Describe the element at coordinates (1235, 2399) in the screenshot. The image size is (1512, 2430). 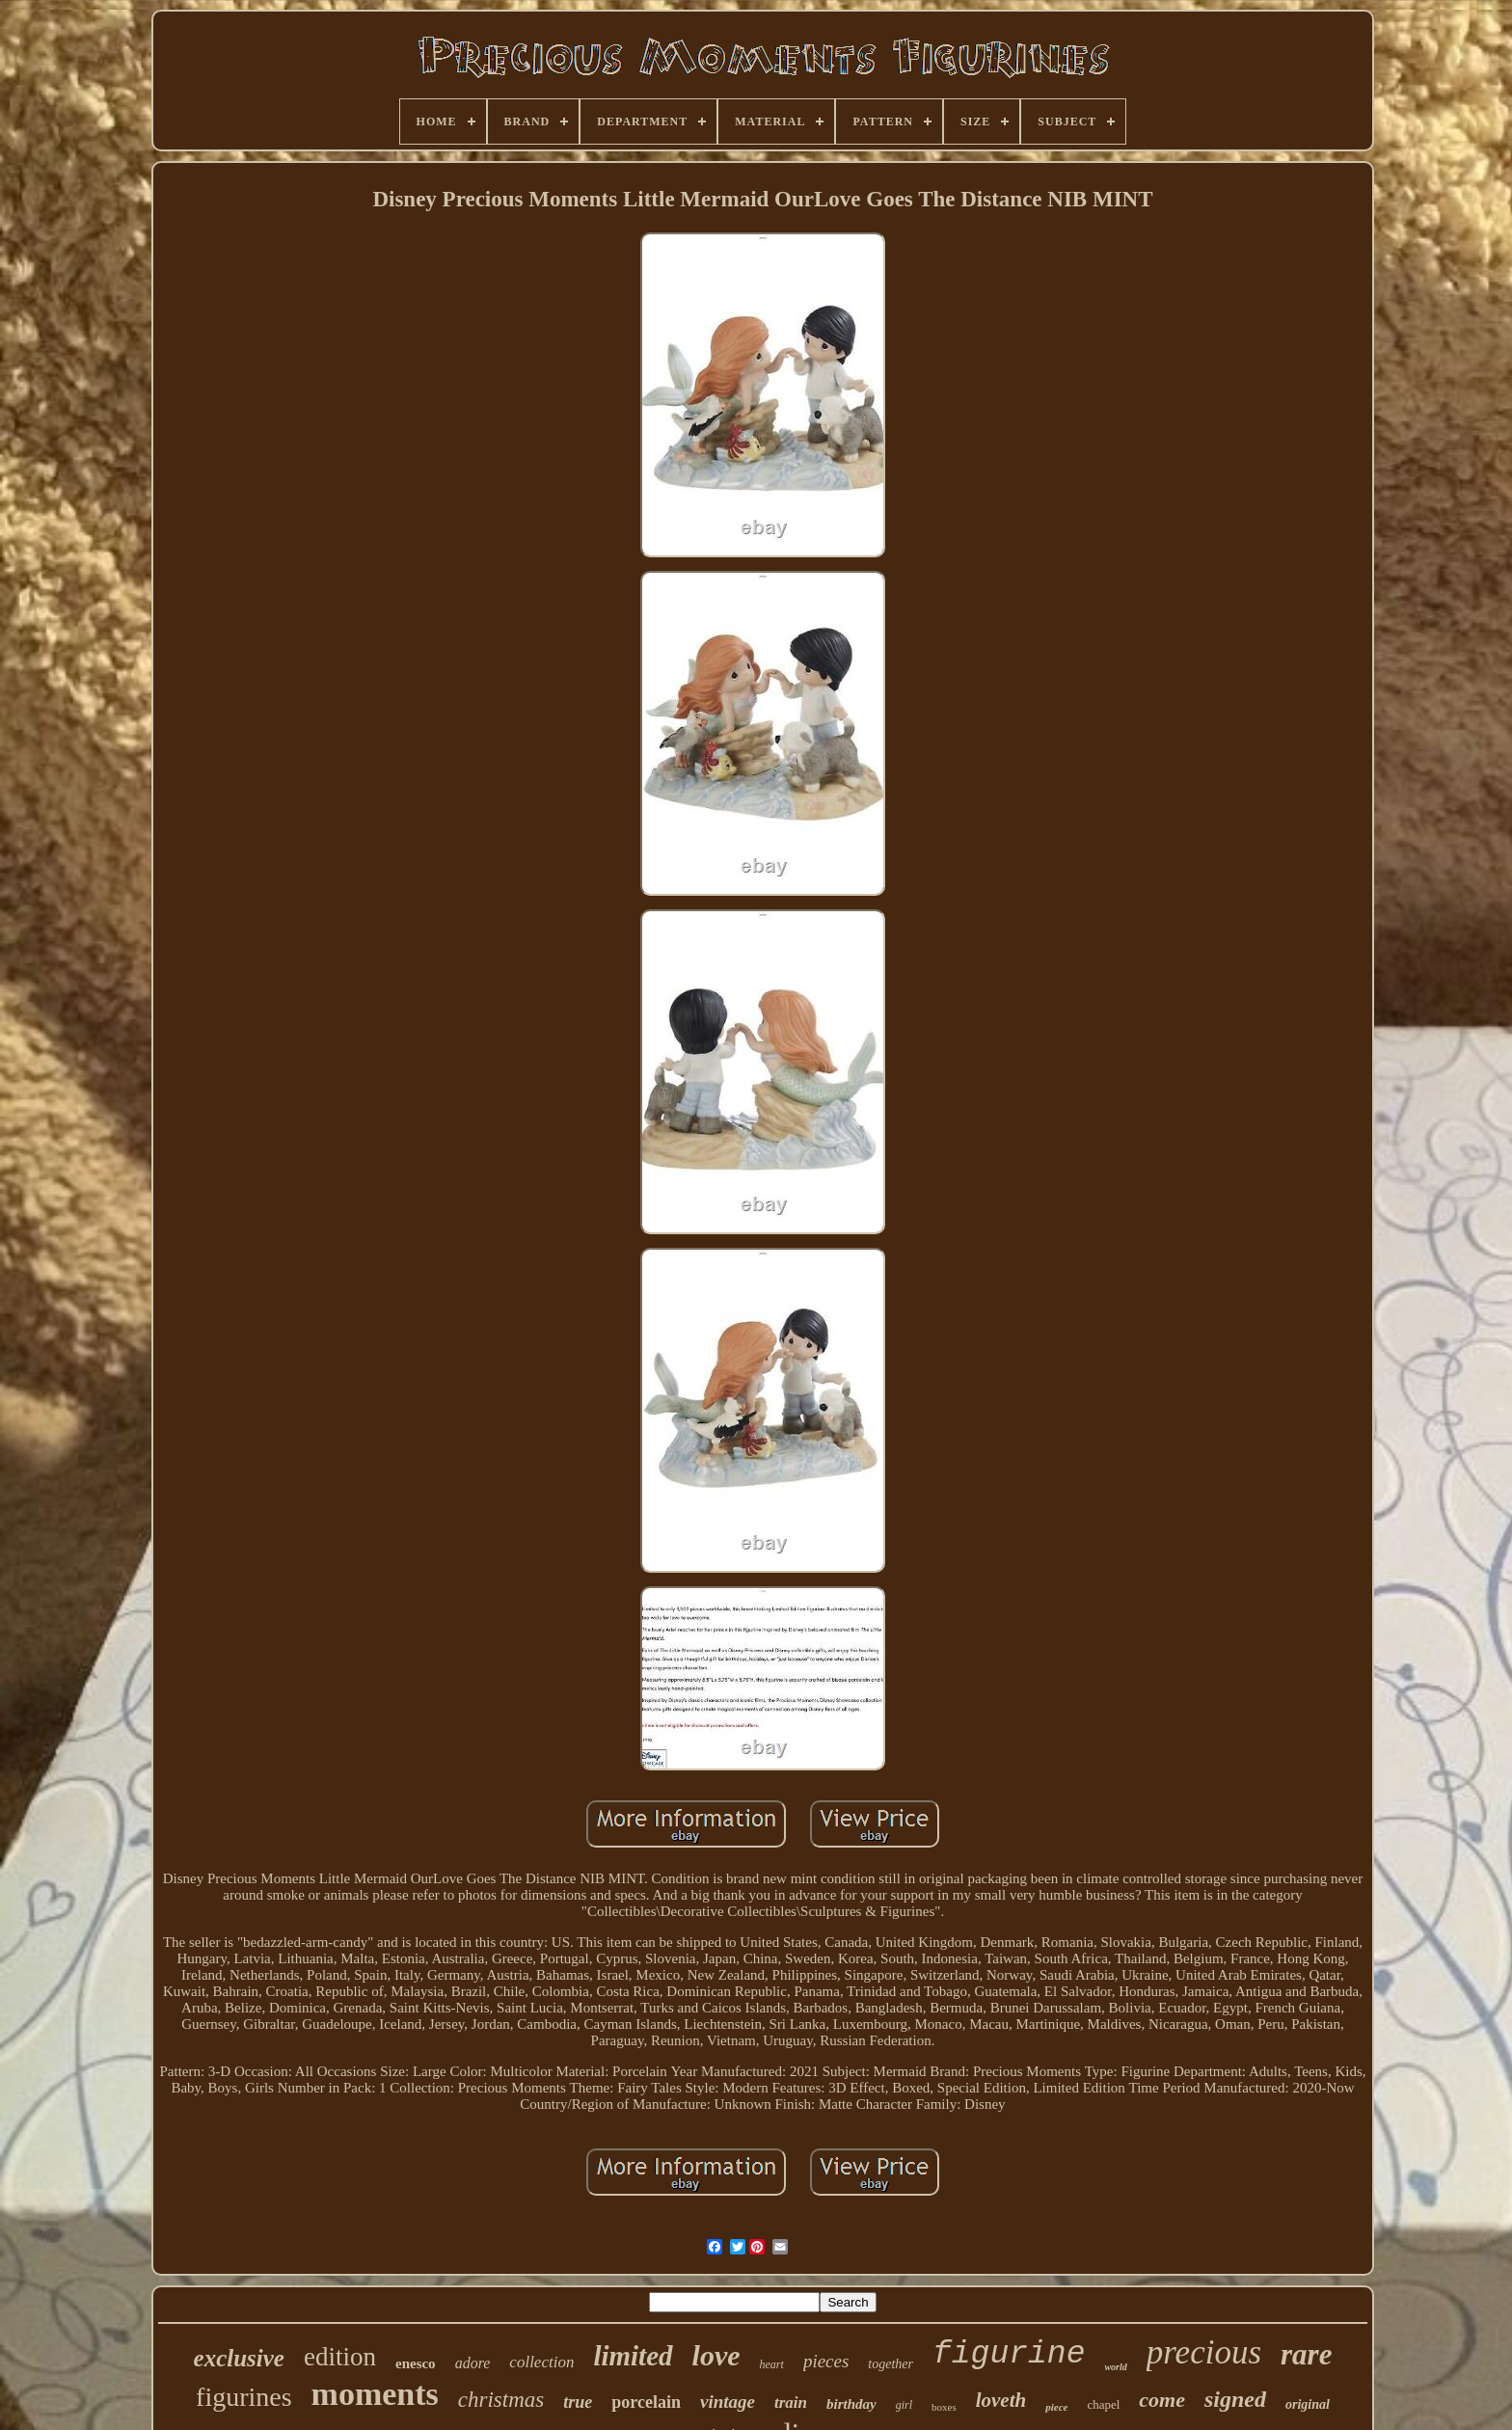
I see `signed` at that location.